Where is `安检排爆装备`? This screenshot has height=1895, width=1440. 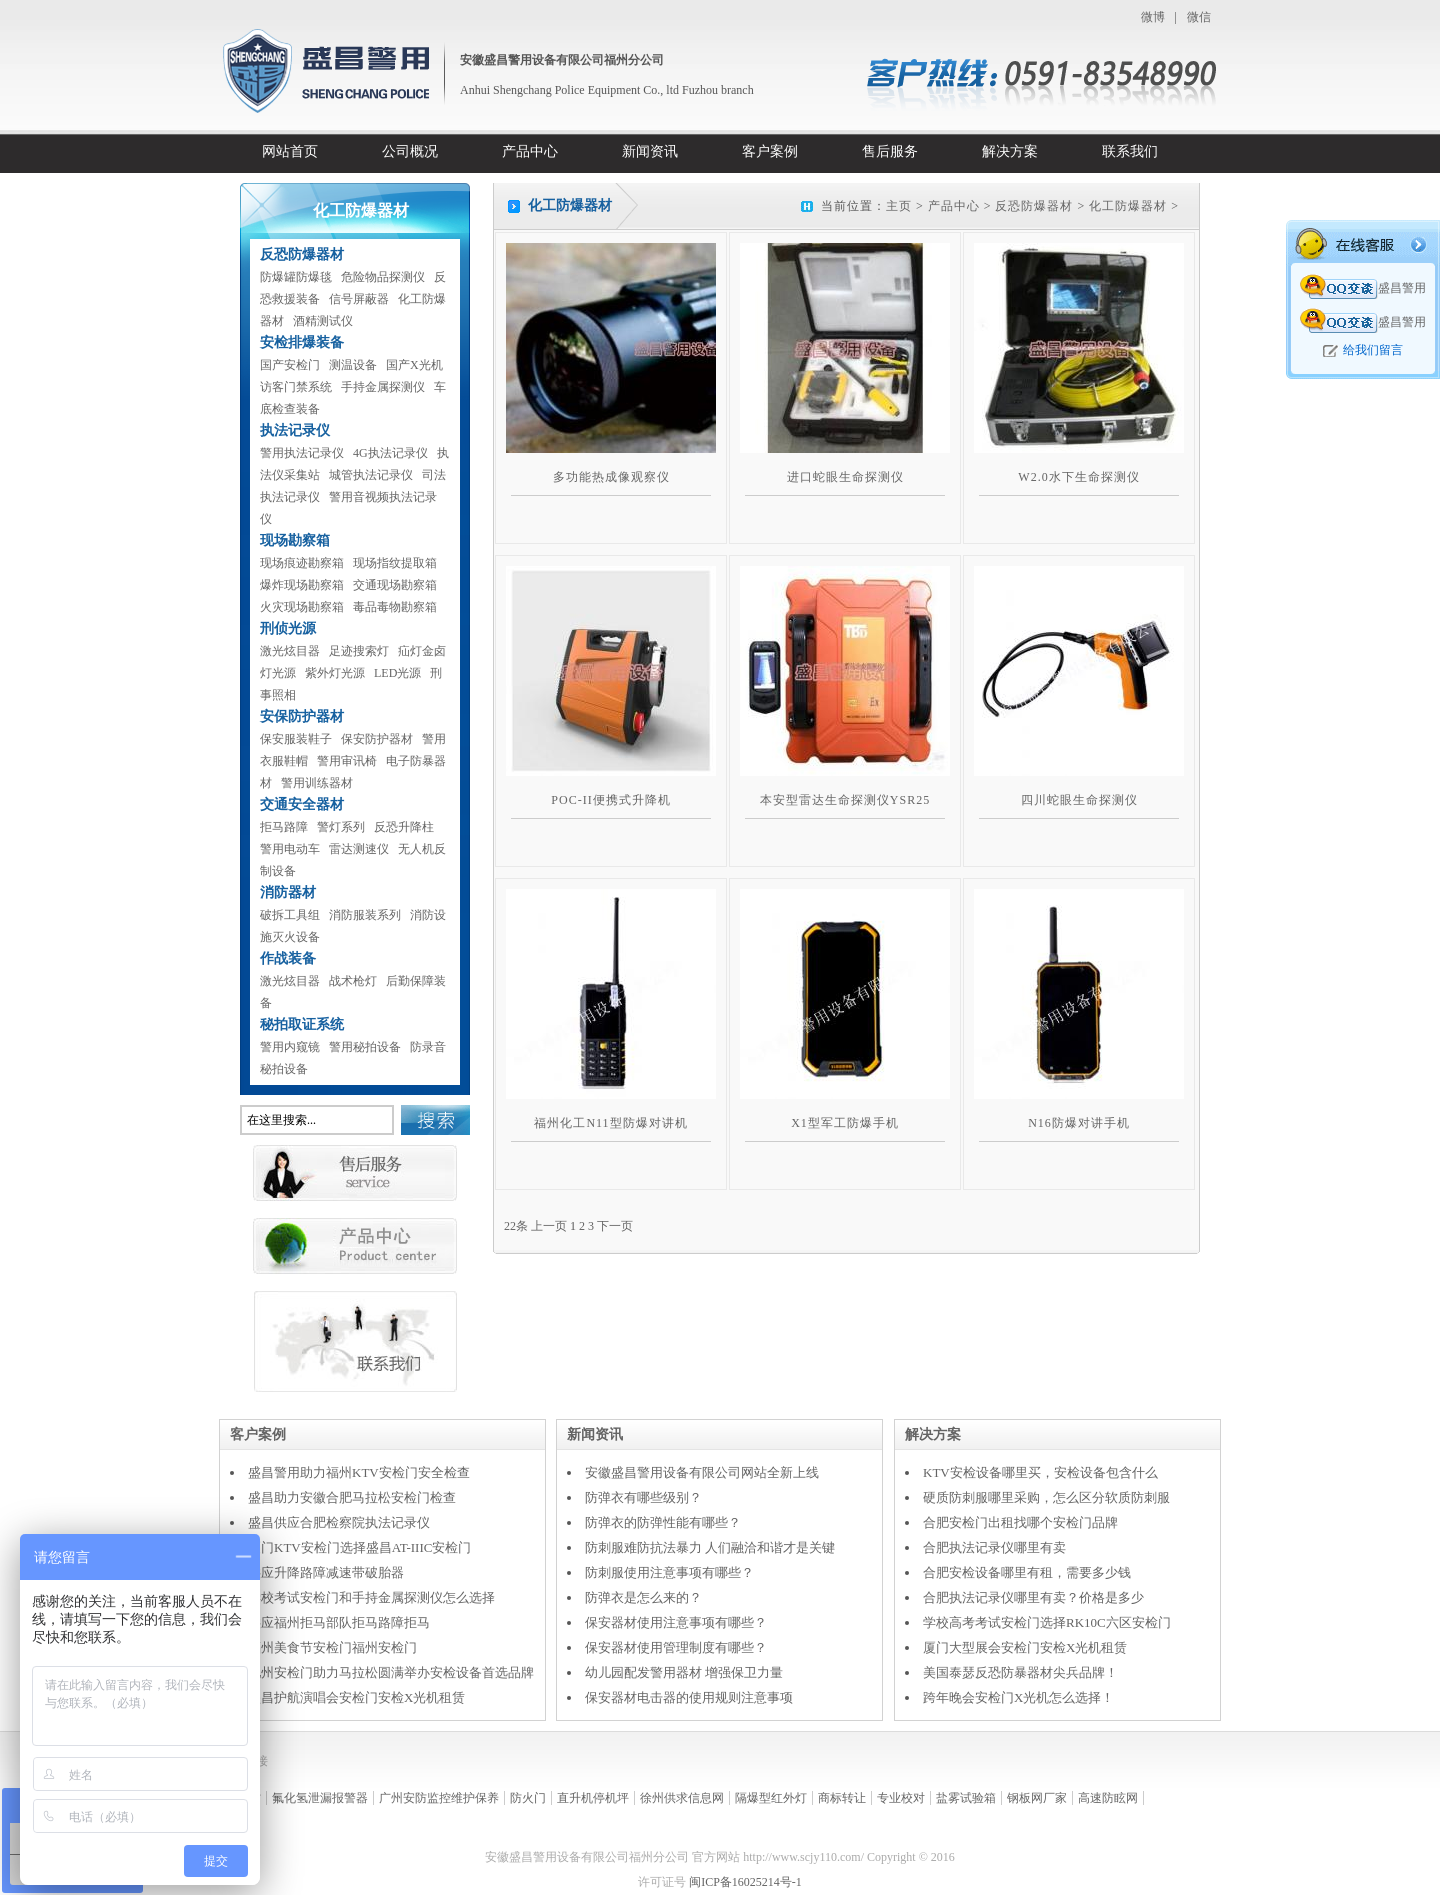 安检排爆装备 is located at coordinates (302, 342).